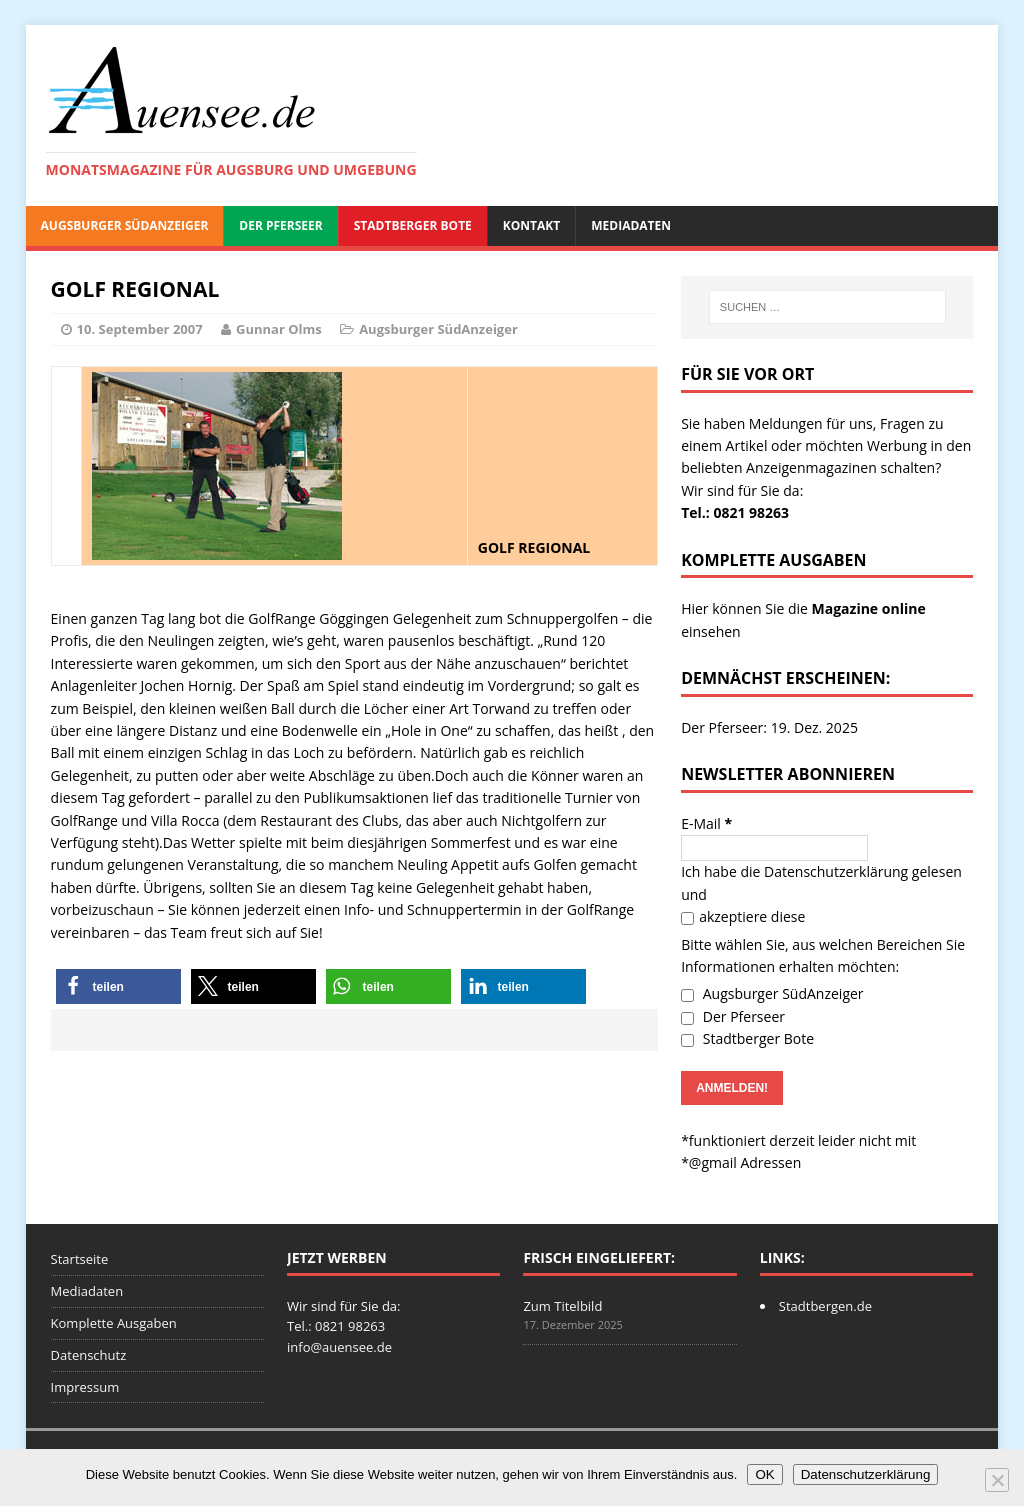 The image size is (1024, 1506). I want to click on Impressum, so click(85, 1387).